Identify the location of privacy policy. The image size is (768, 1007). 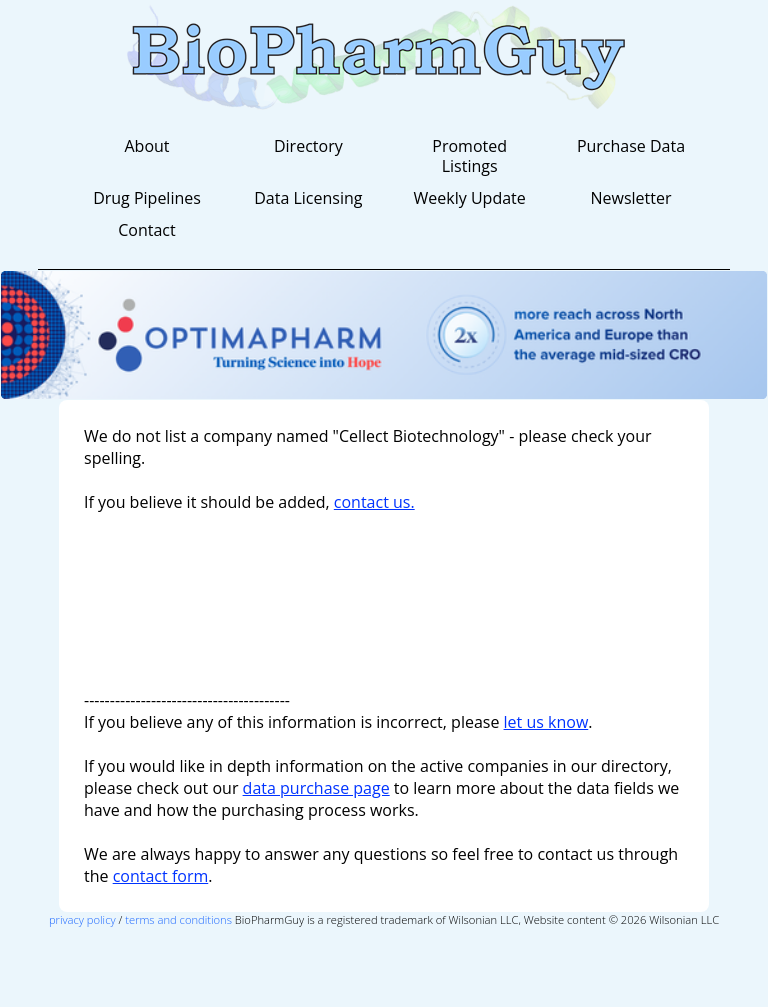
(82, 919).